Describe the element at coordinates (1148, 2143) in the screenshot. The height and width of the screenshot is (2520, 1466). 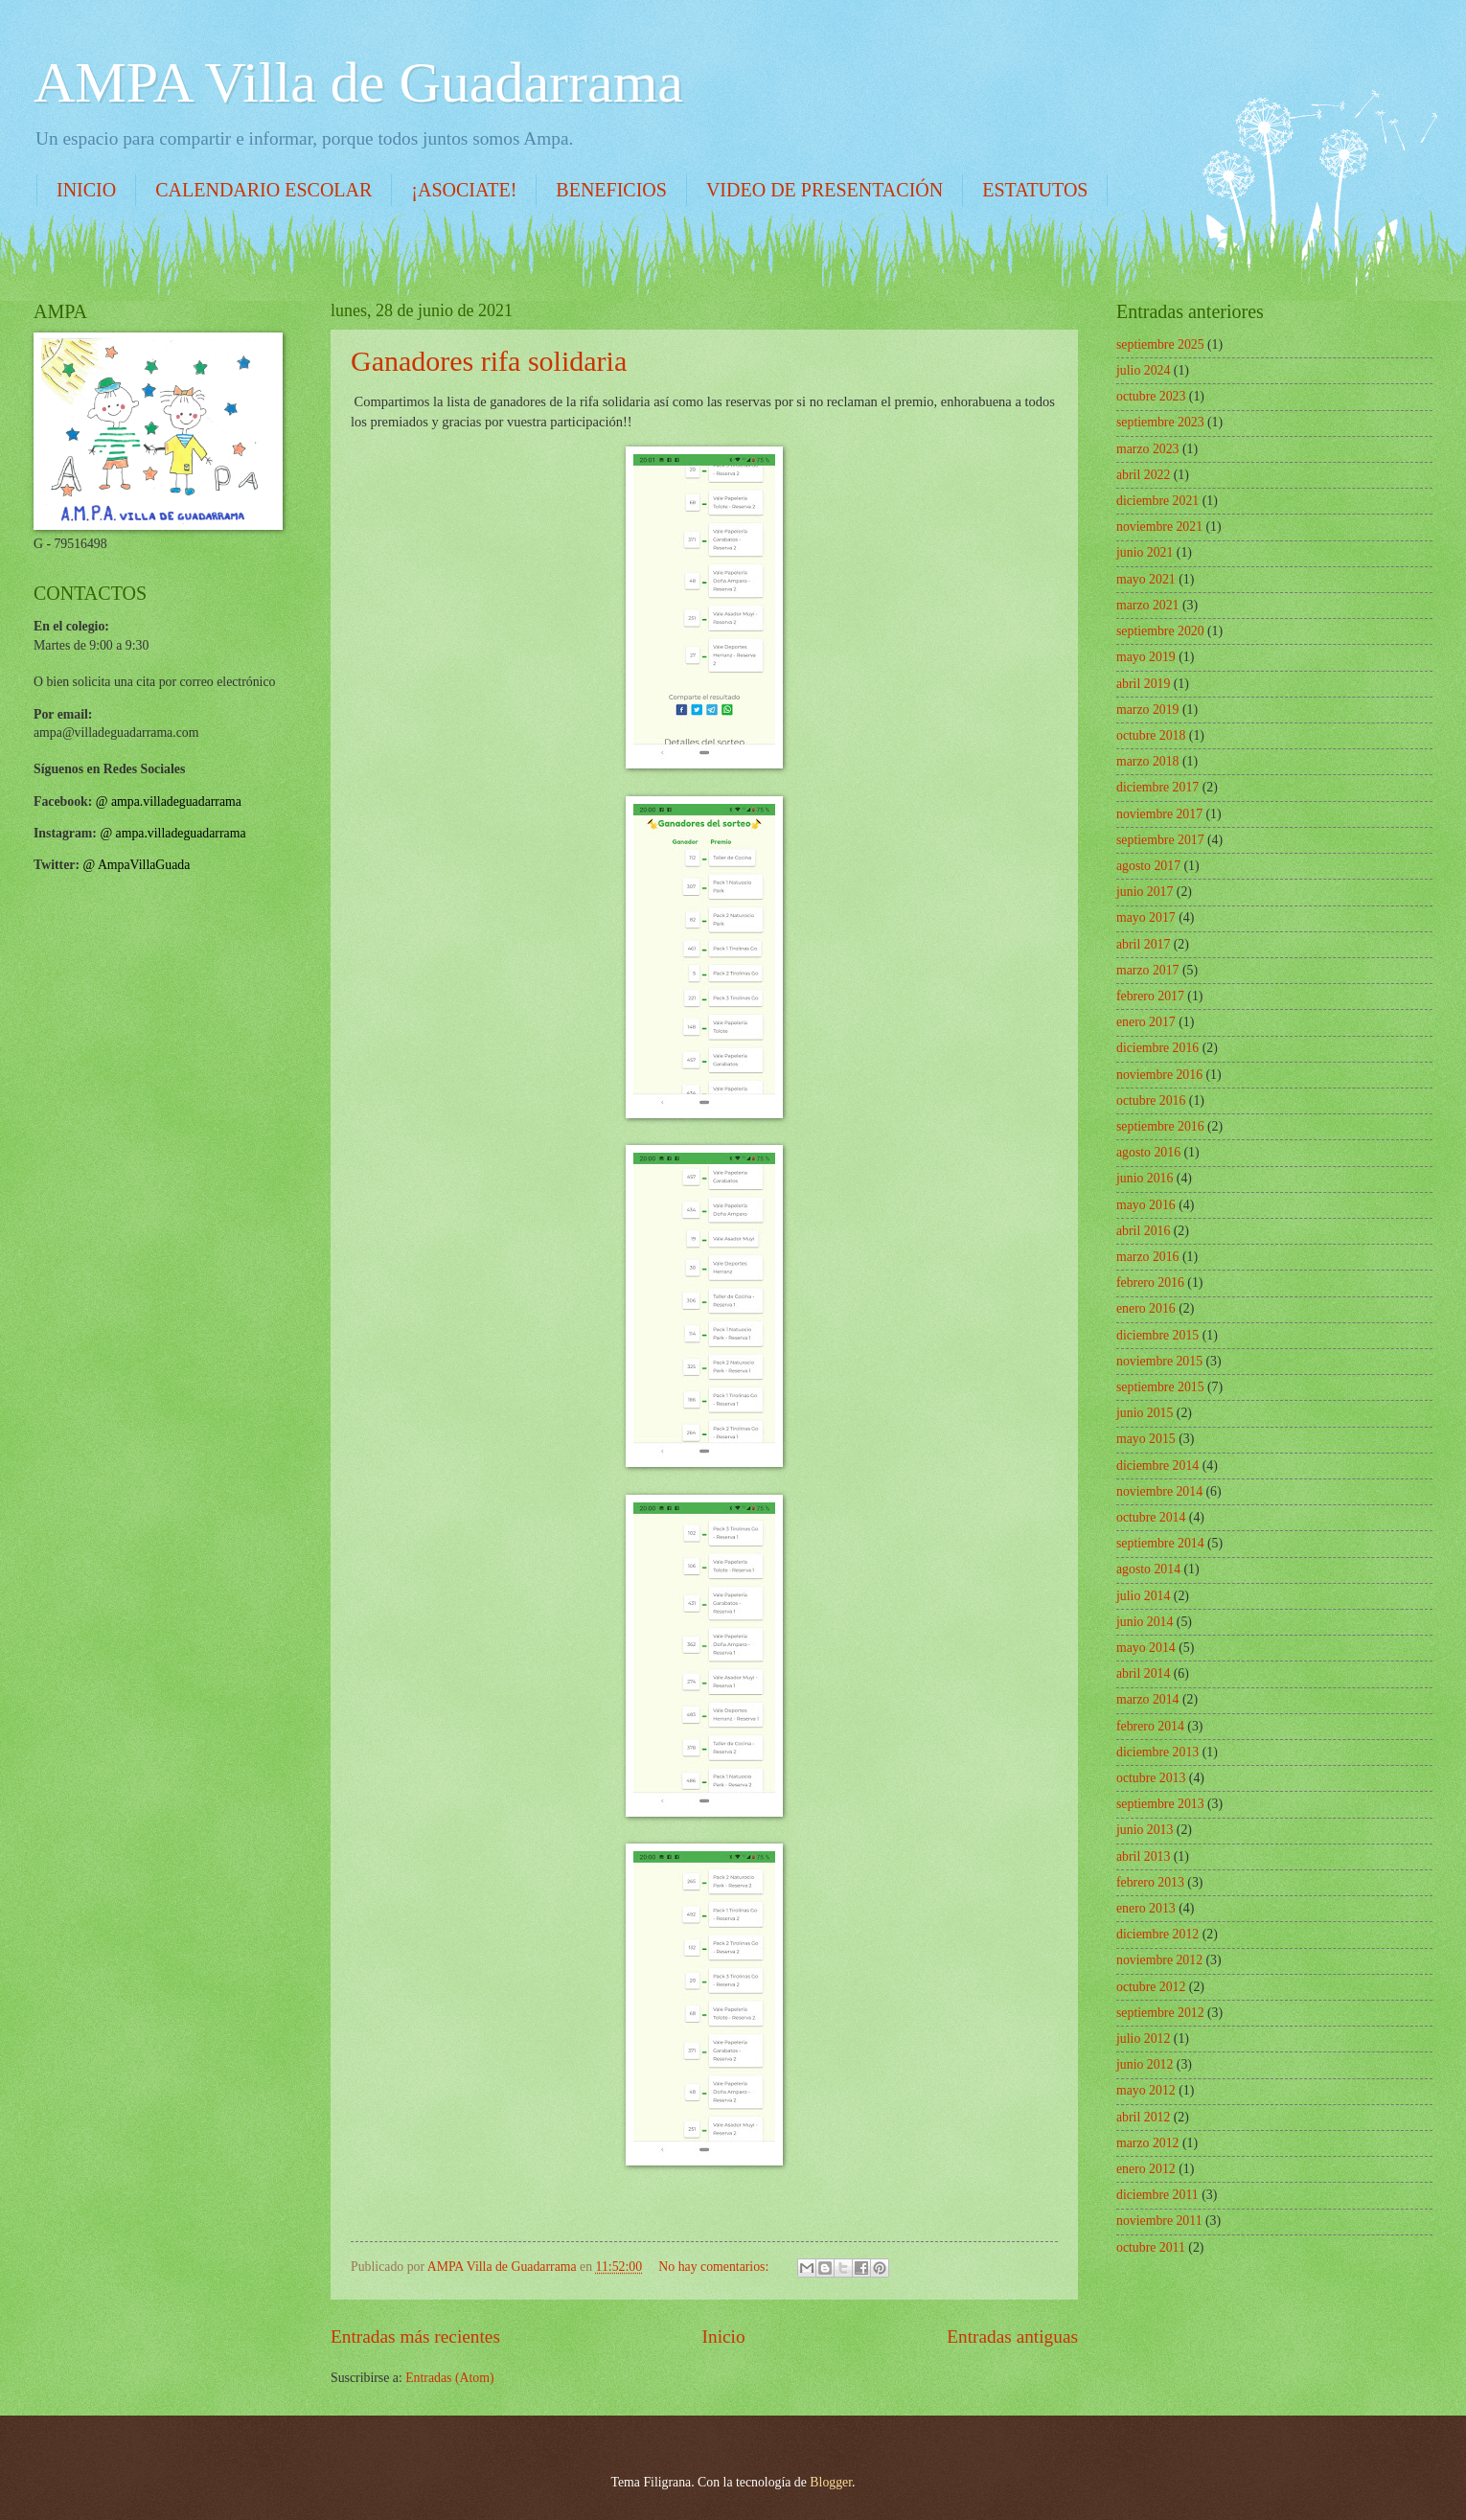
I see `marzo 2012` at that location.